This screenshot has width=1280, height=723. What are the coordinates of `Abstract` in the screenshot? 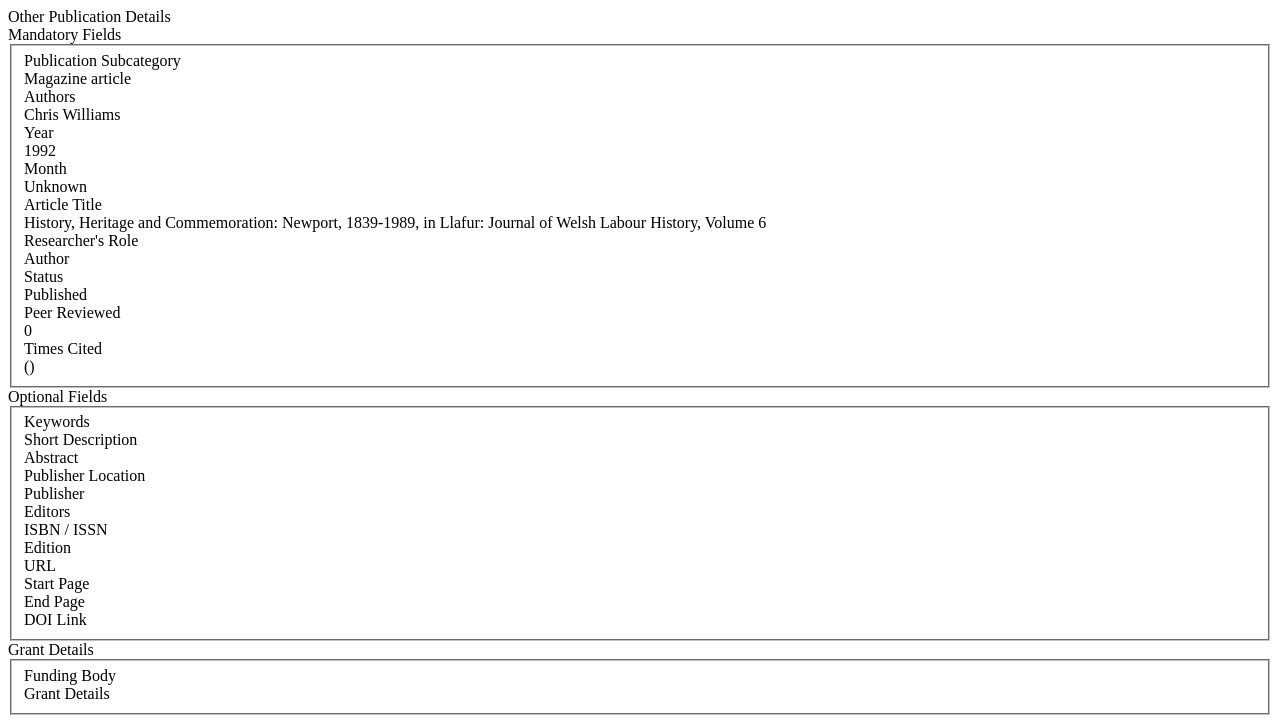 It's located at (51, 457).